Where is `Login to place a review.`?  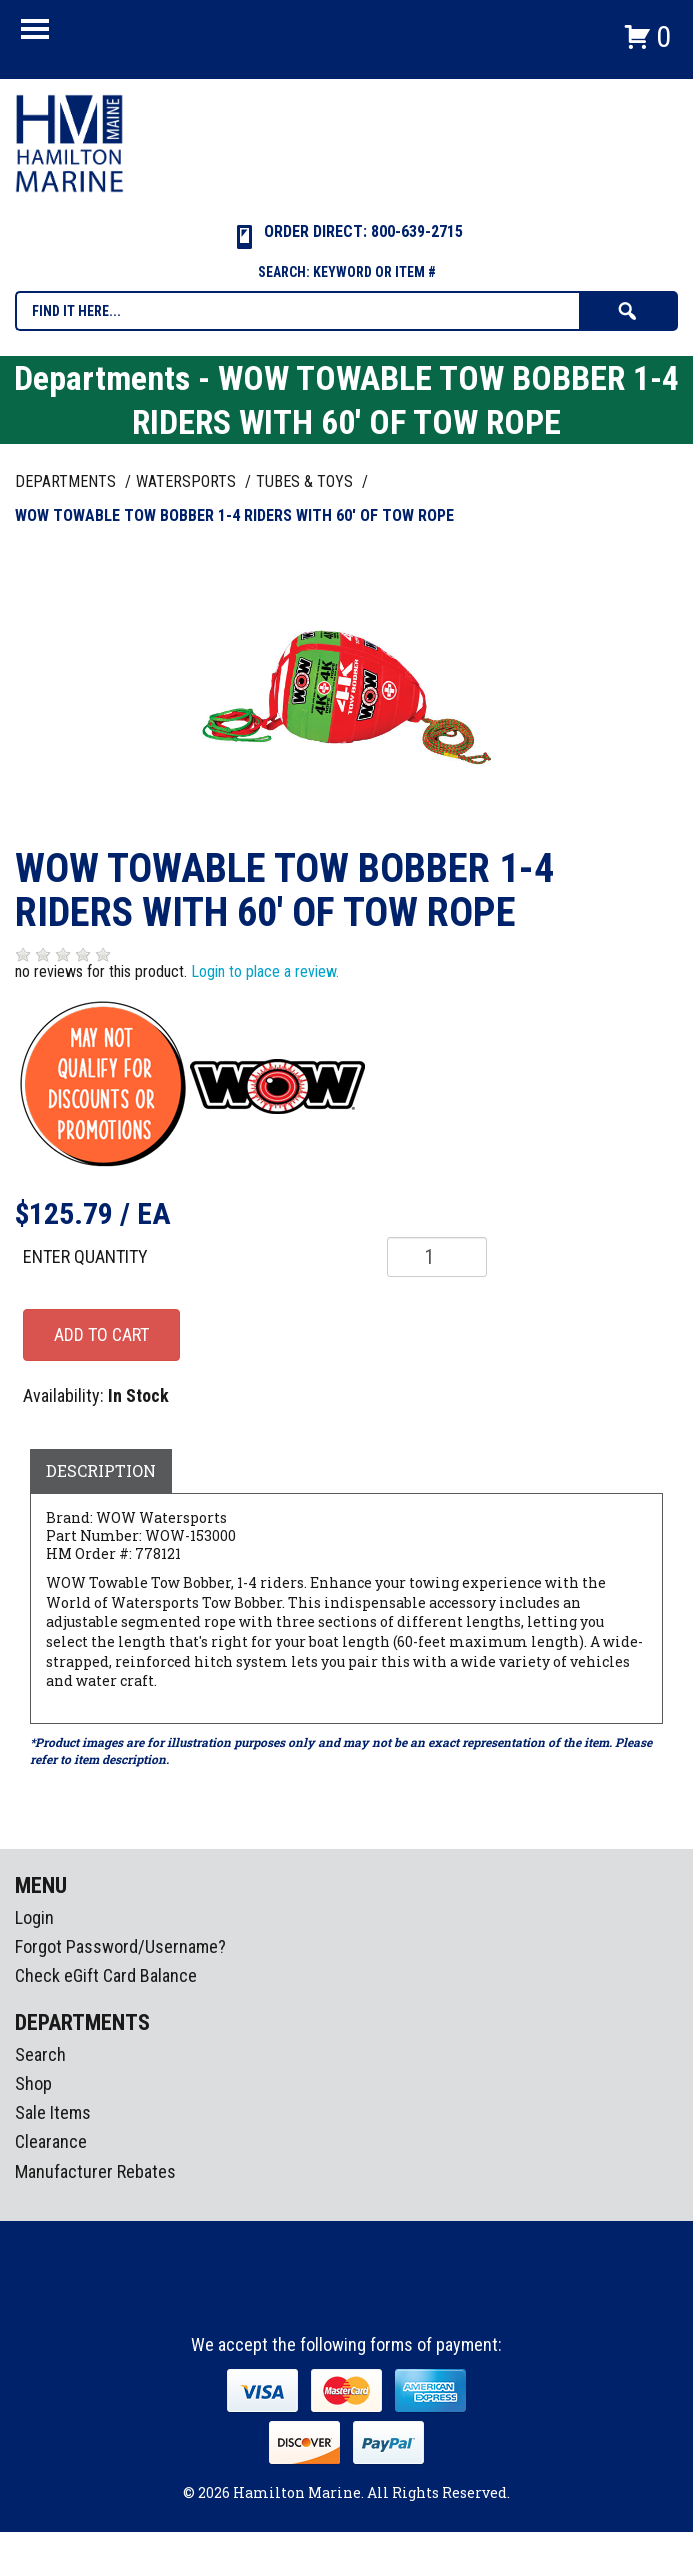 Login to place a review. is located at coordinates (265, 971).